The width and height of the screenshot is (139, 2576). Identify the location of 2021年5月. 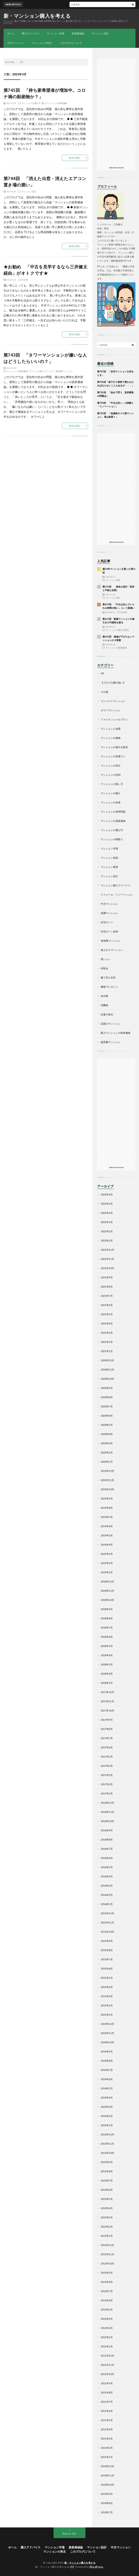
(107, 1314).